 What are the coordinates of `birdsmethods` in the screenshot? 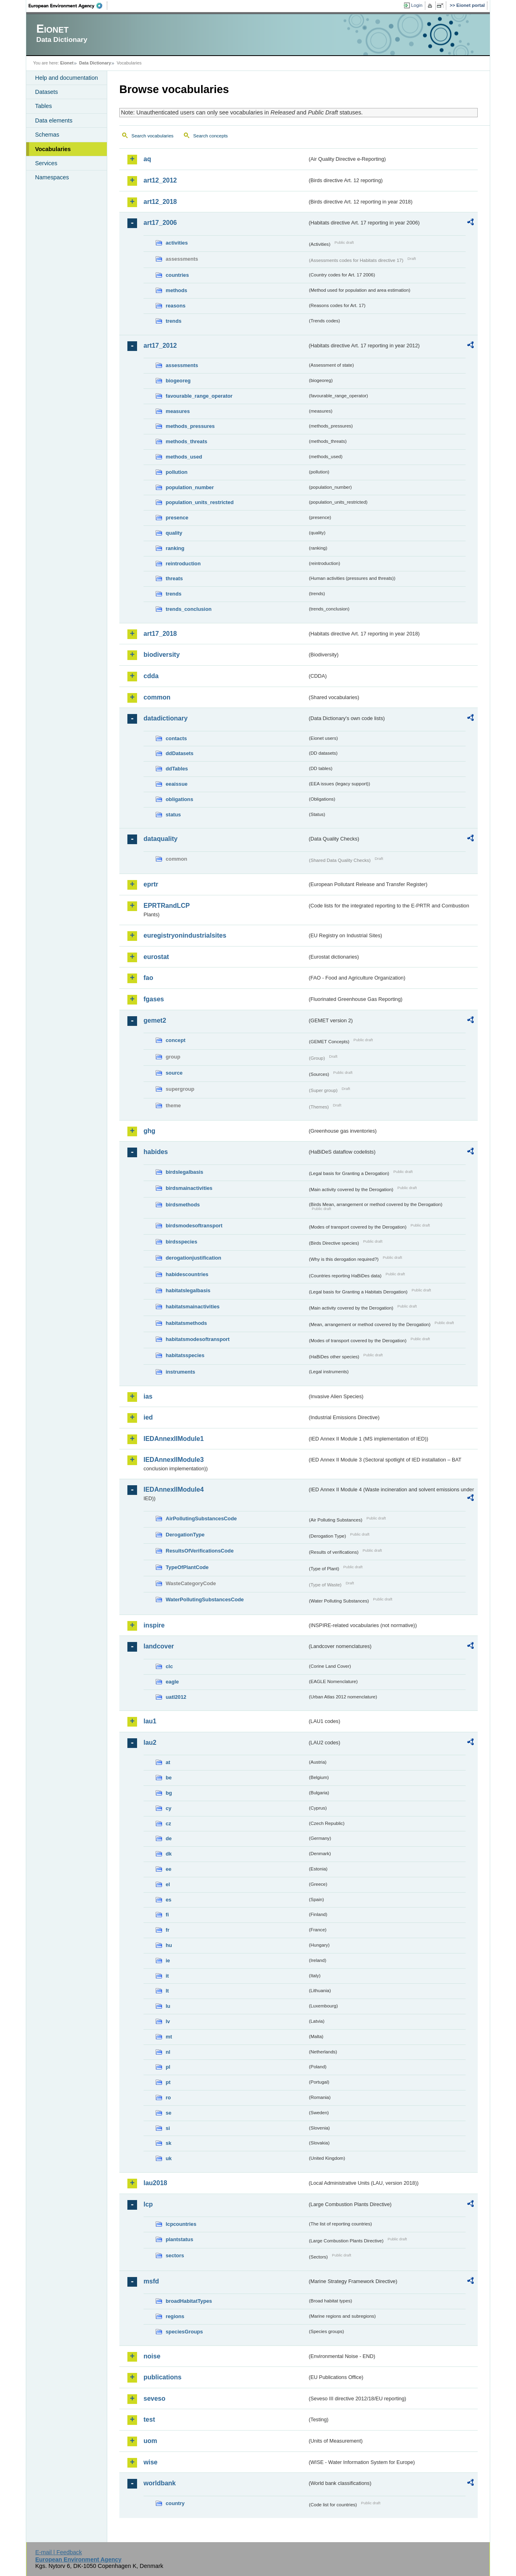 It's located at (183, 1205).